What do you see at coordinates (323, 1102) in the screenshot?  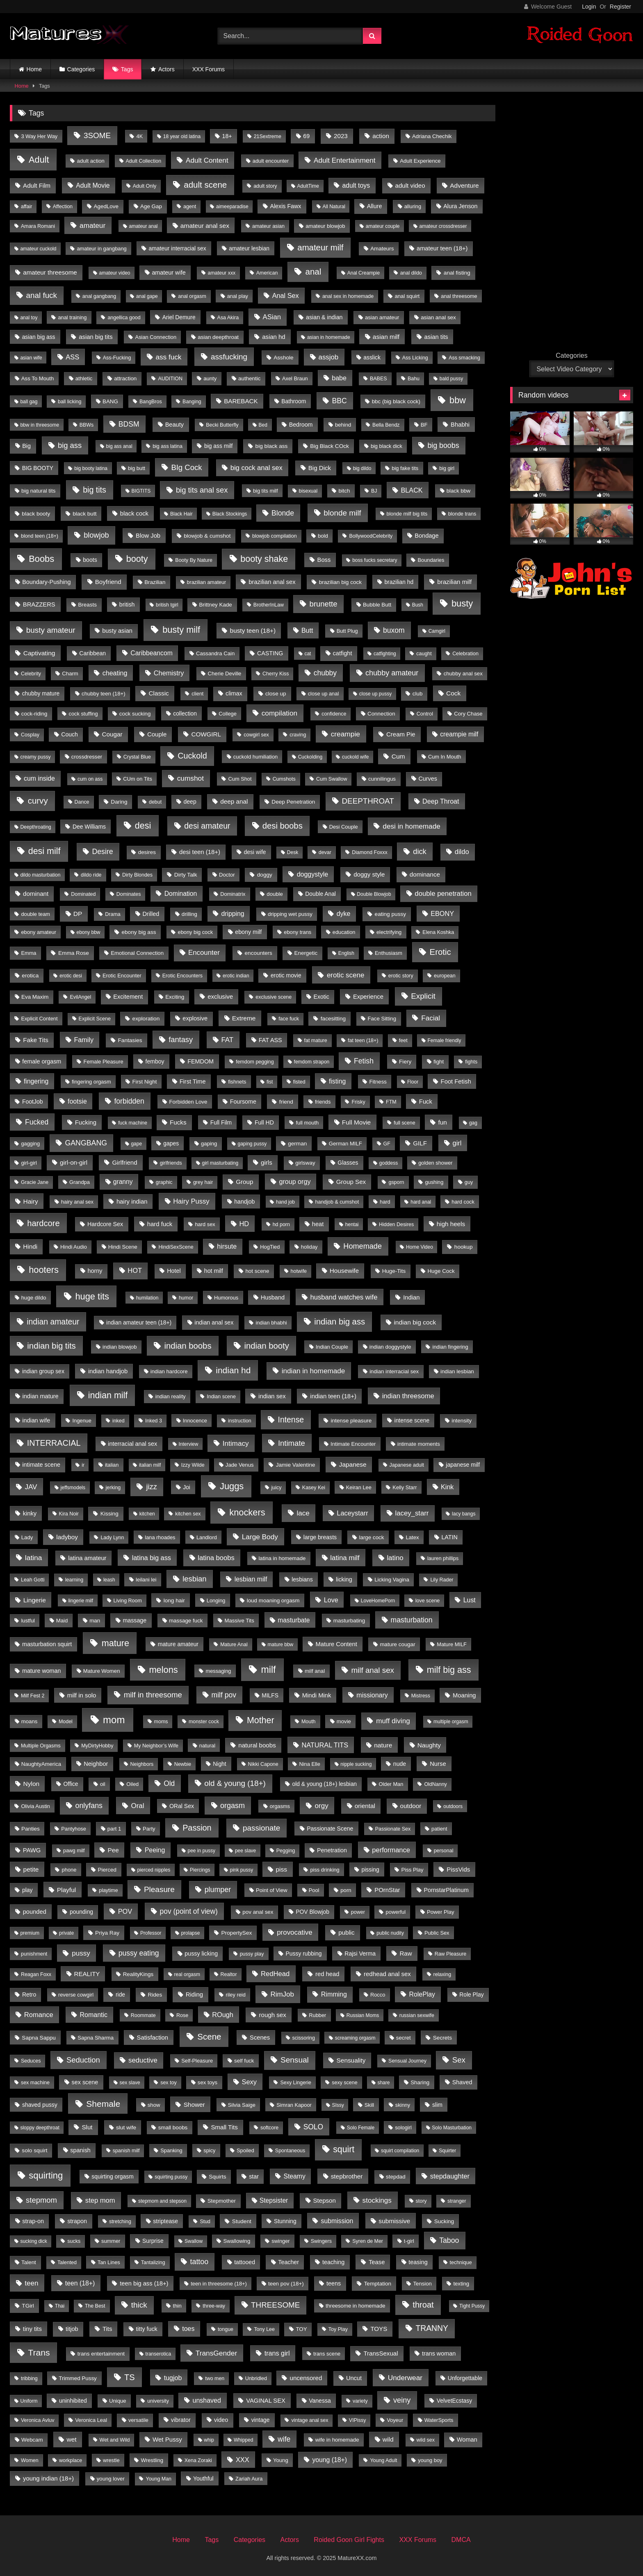 I see `friends [friends (5 items)]` at bounding box center [323, 1102].